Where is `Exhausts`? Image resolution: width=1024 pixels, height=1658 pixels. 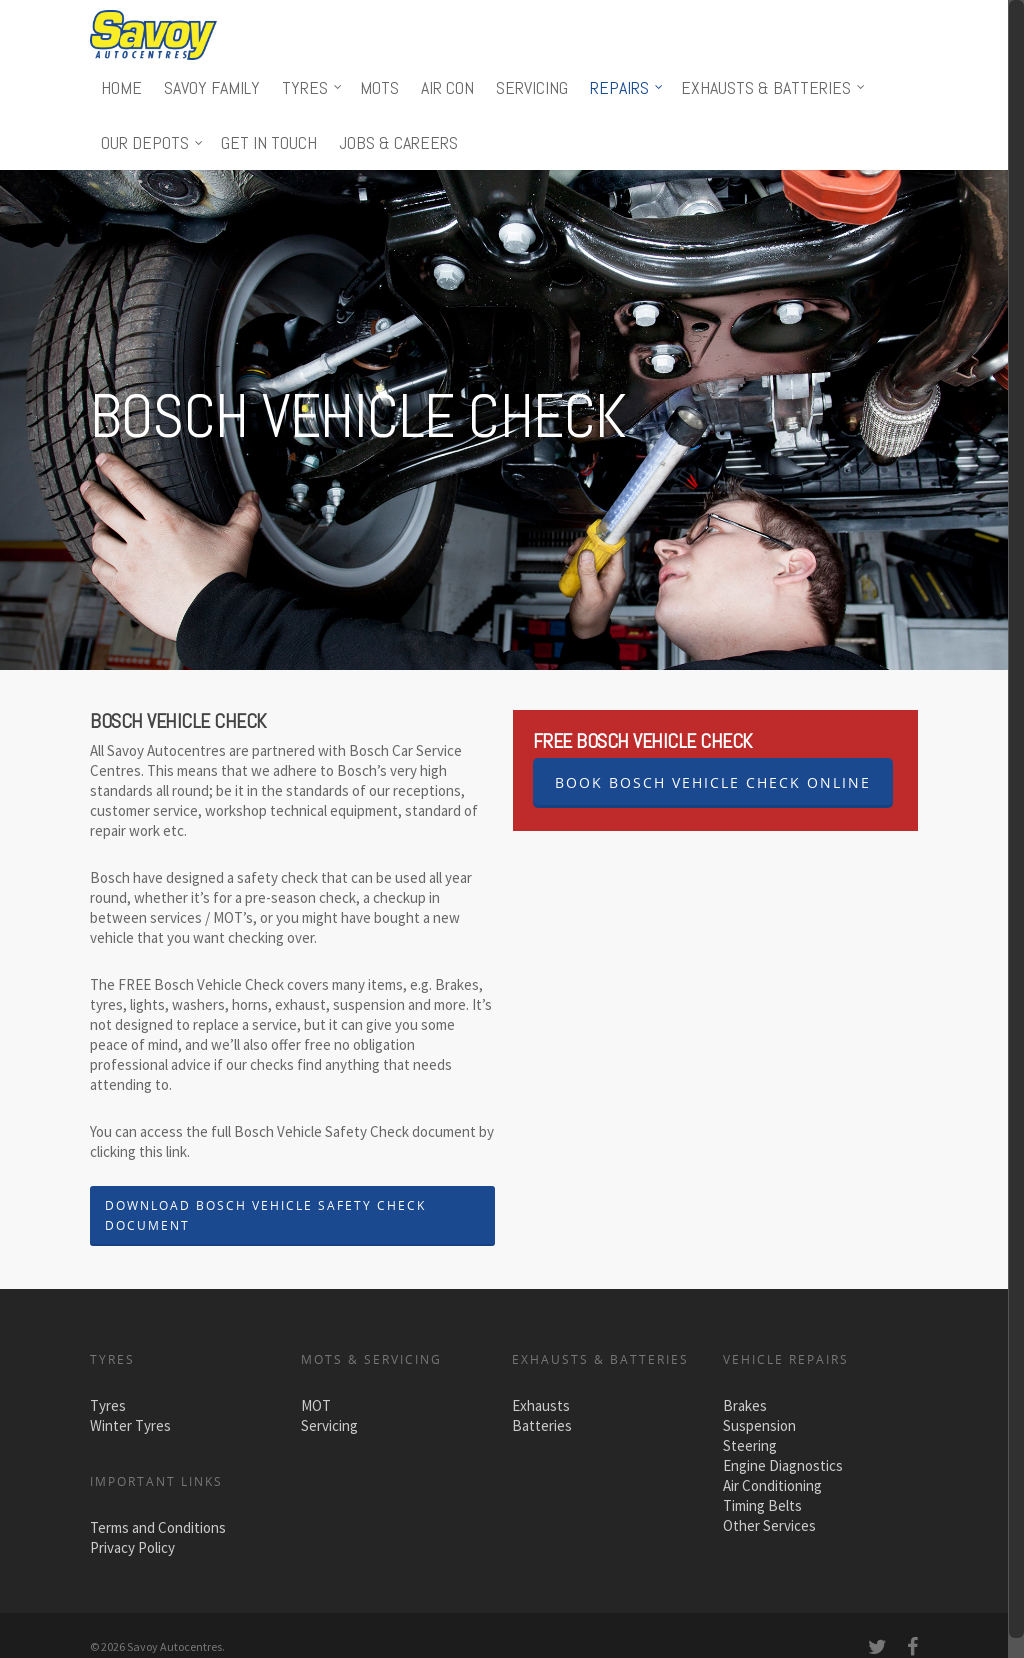
Exhausts is located at coordinates (541, 1405).